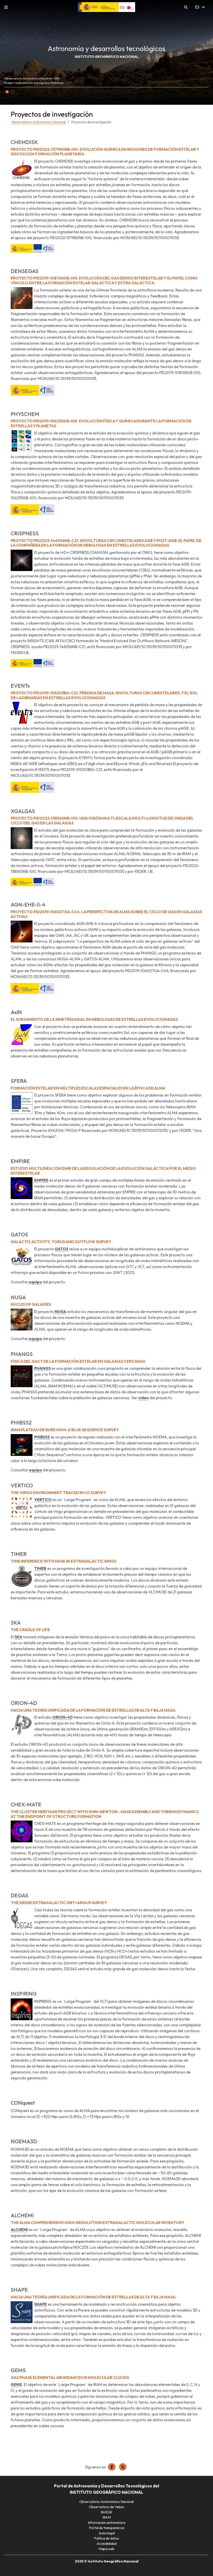 The width and height of the screenshot is (213, 2576). I want to click on VERTICO, so click(43, 1499).